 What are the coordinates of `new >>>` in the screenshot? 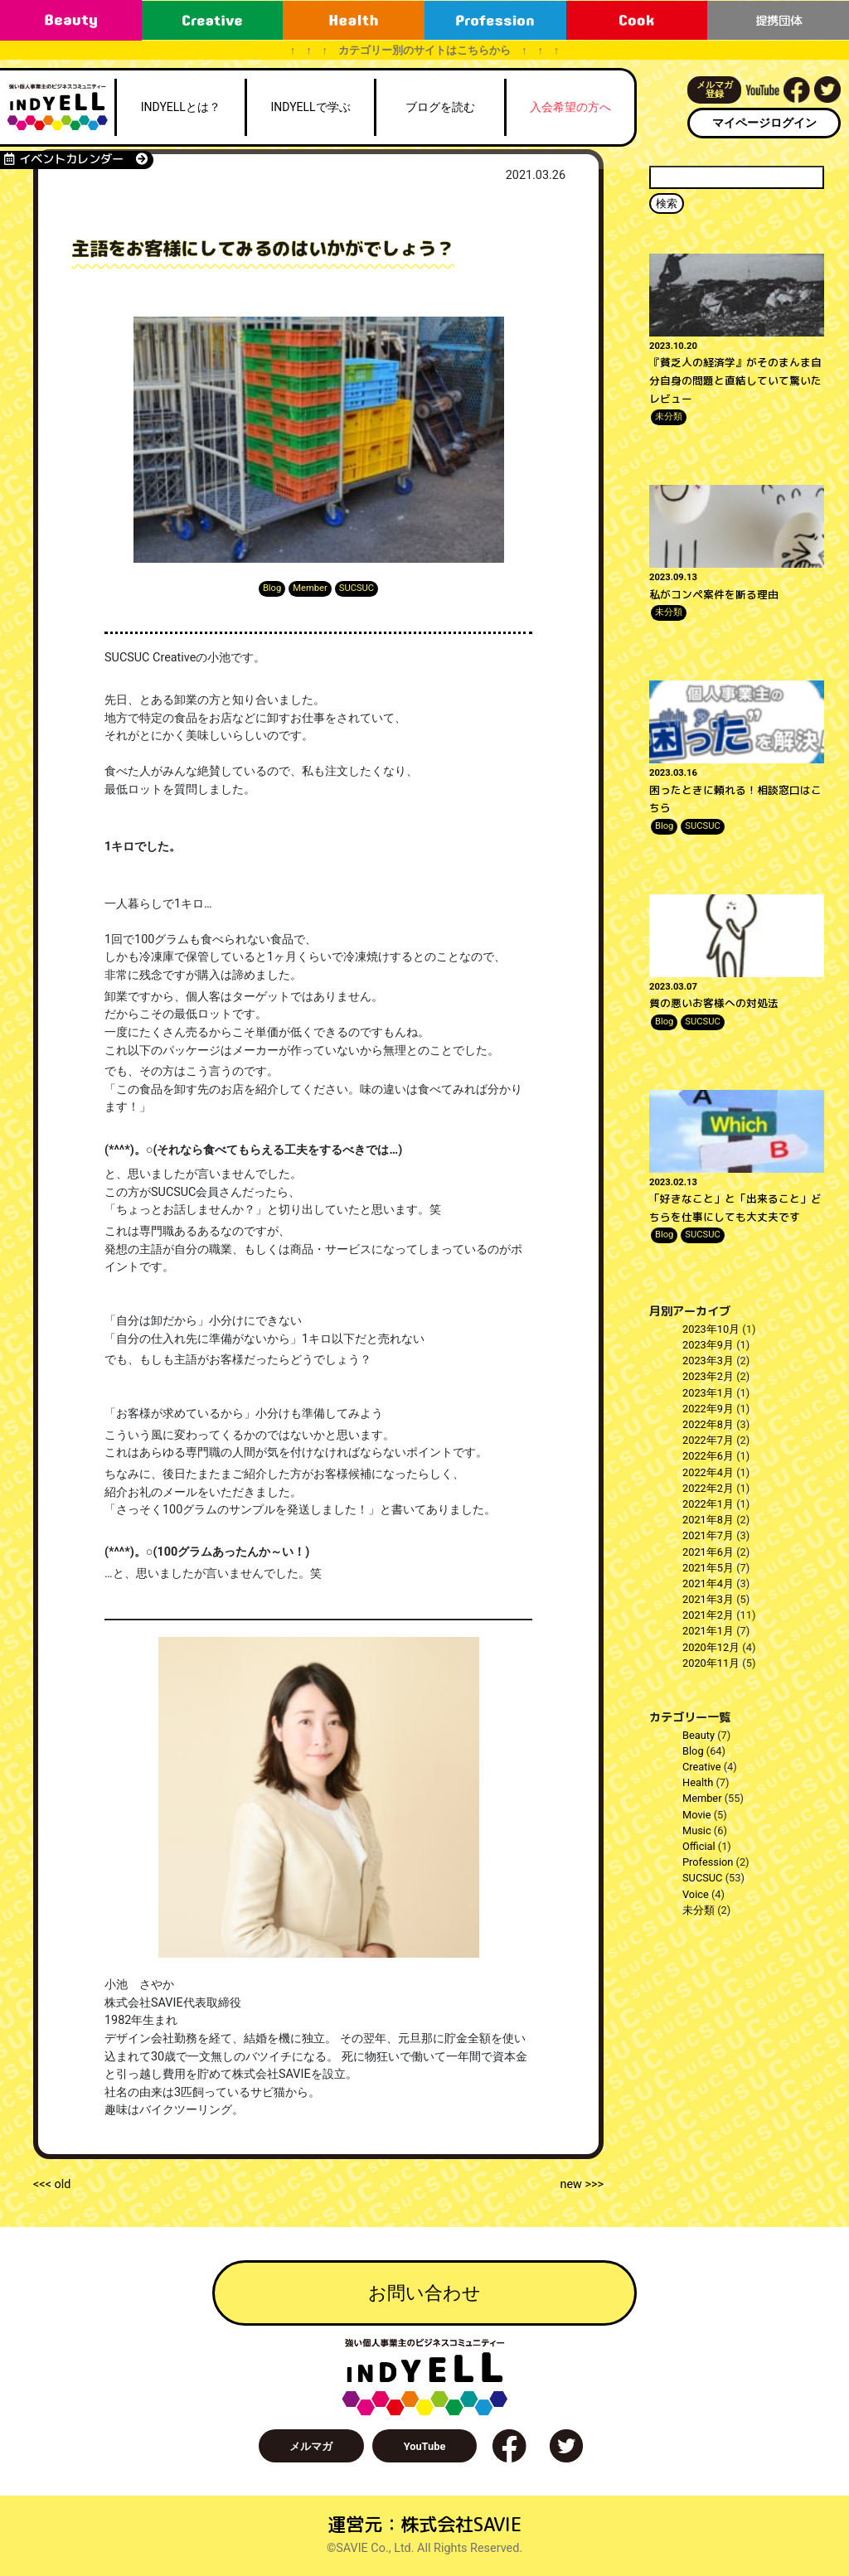 It's located at (582, 2184).